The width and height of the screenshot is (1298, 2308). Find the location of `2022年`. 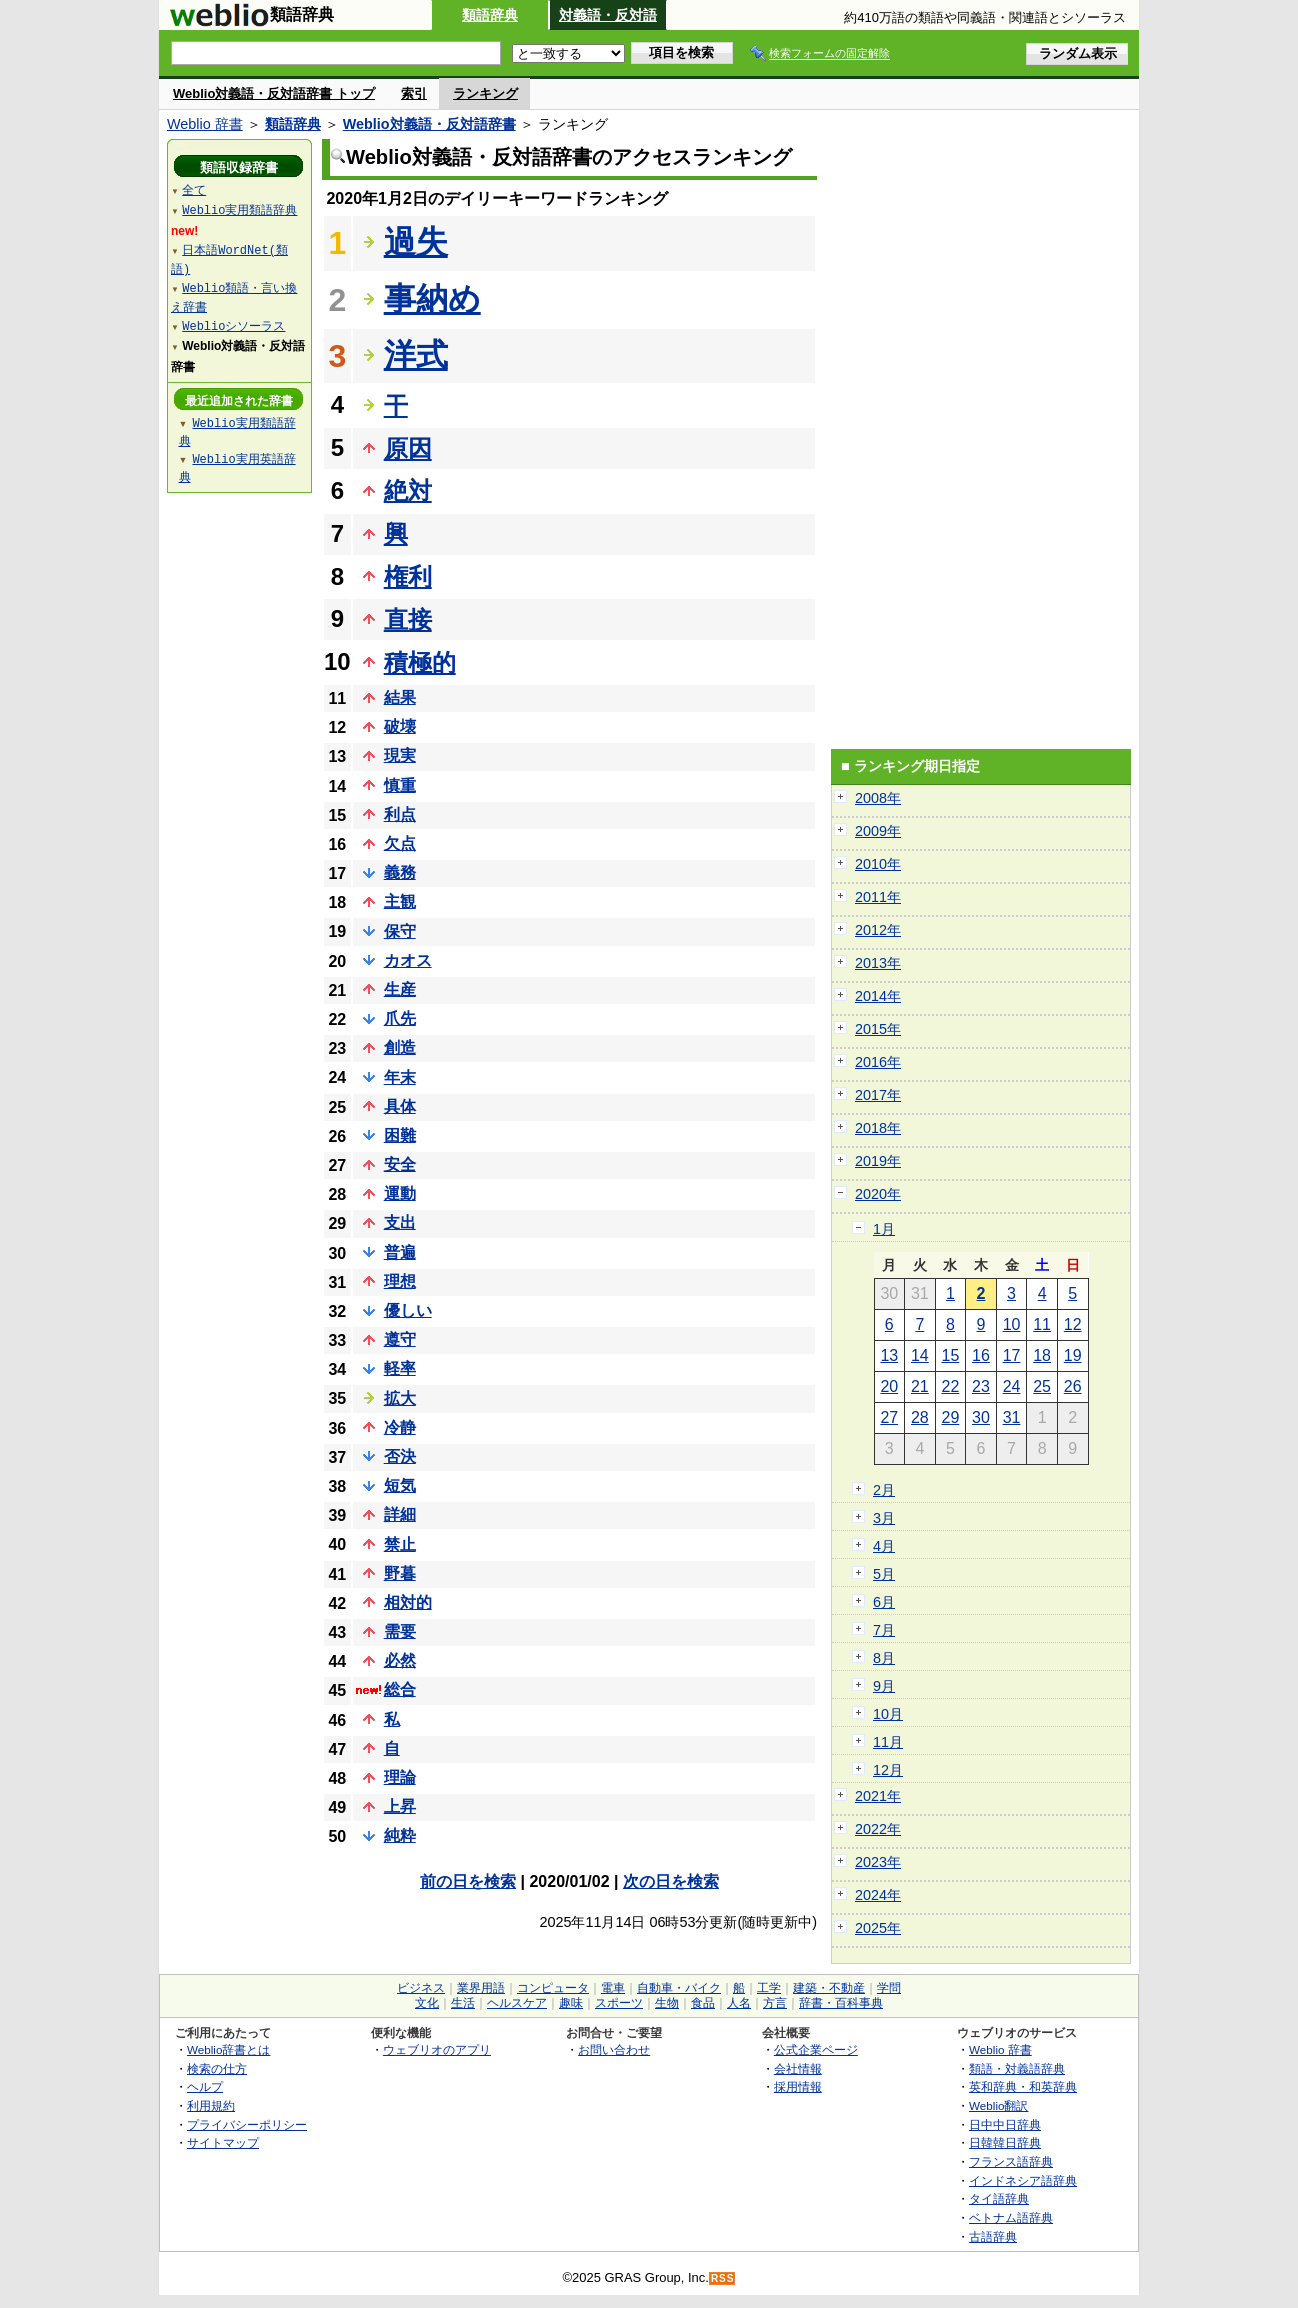

2022年 is located at coordinates (878, 1829).